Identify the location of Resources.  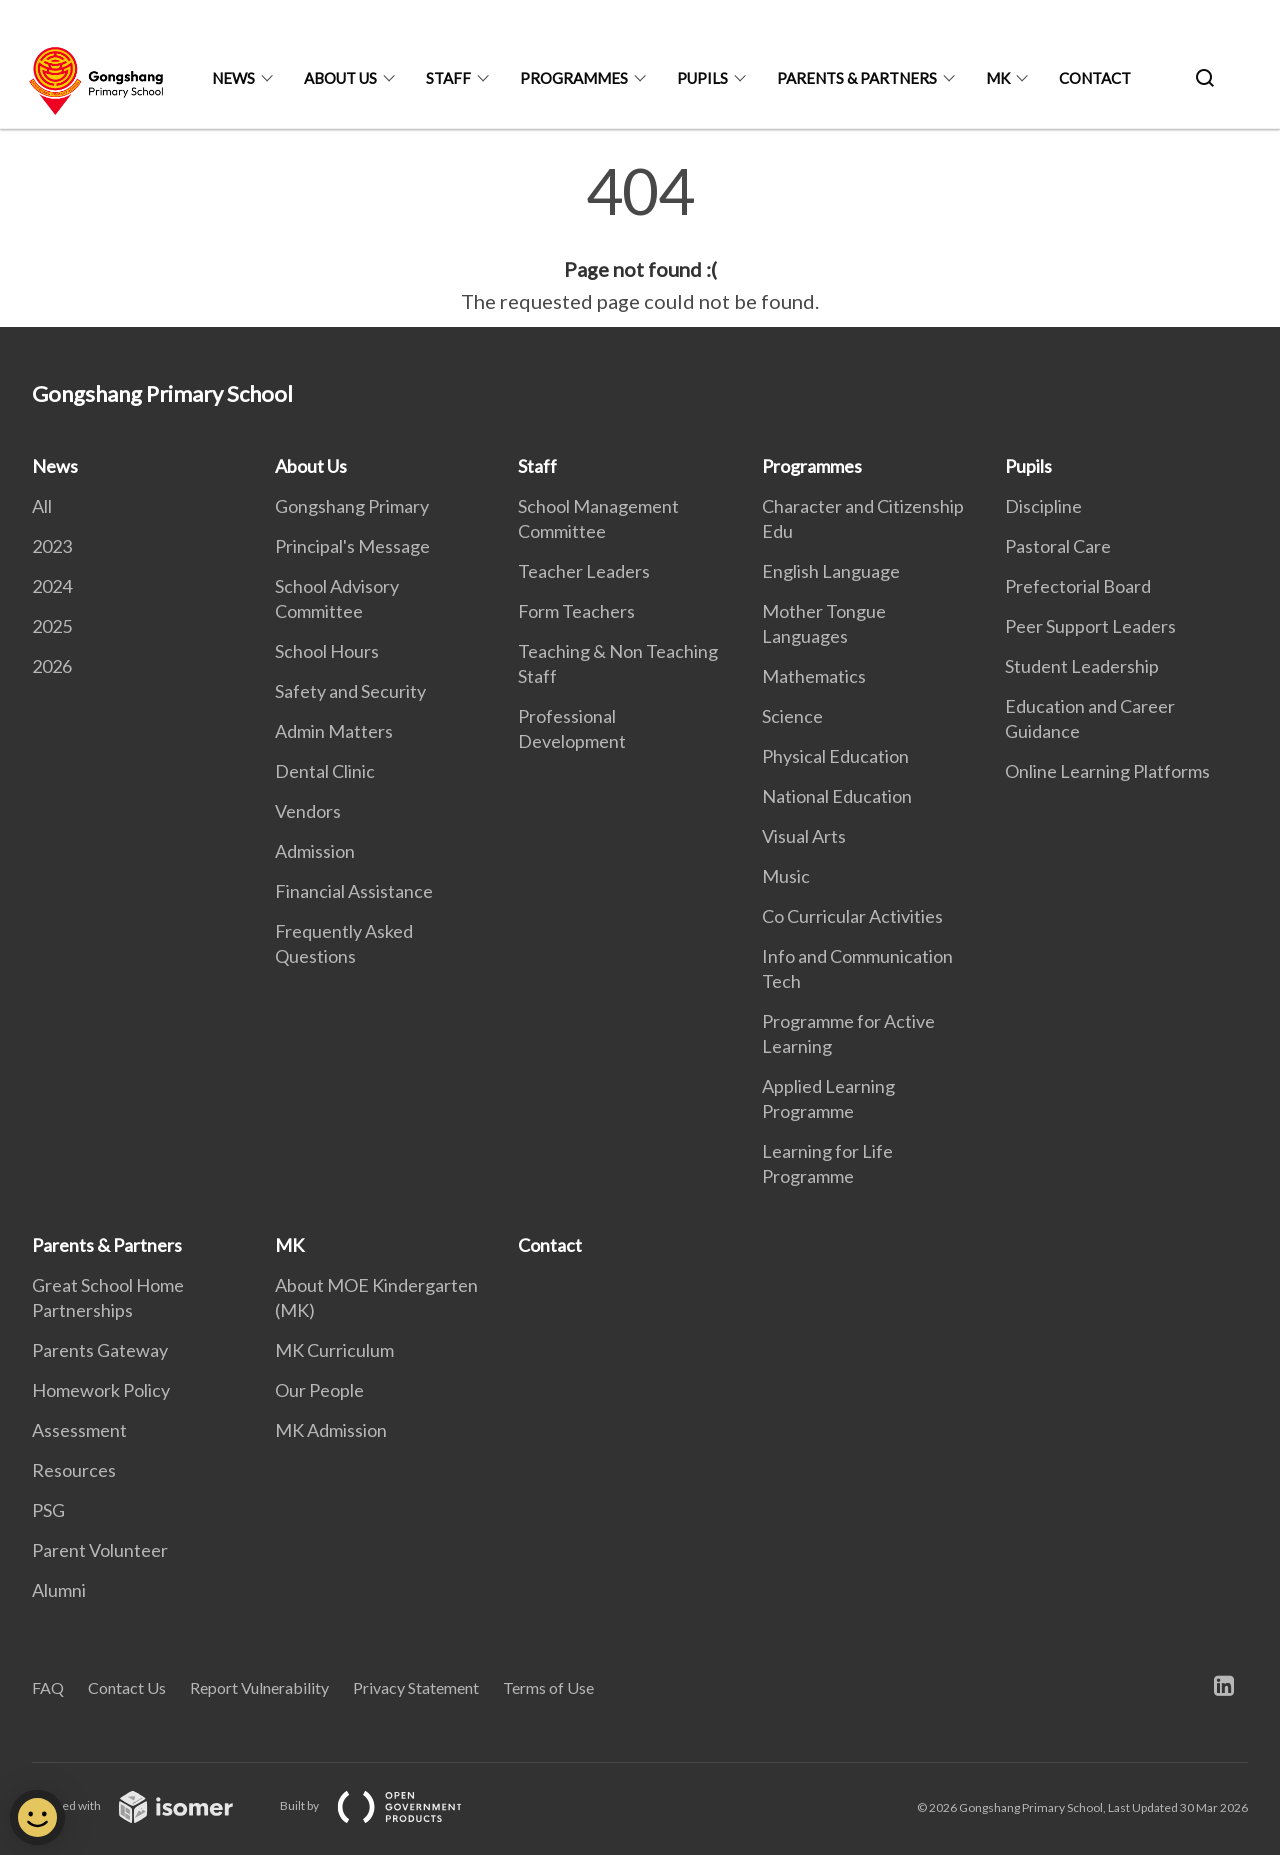
(74, 1470).